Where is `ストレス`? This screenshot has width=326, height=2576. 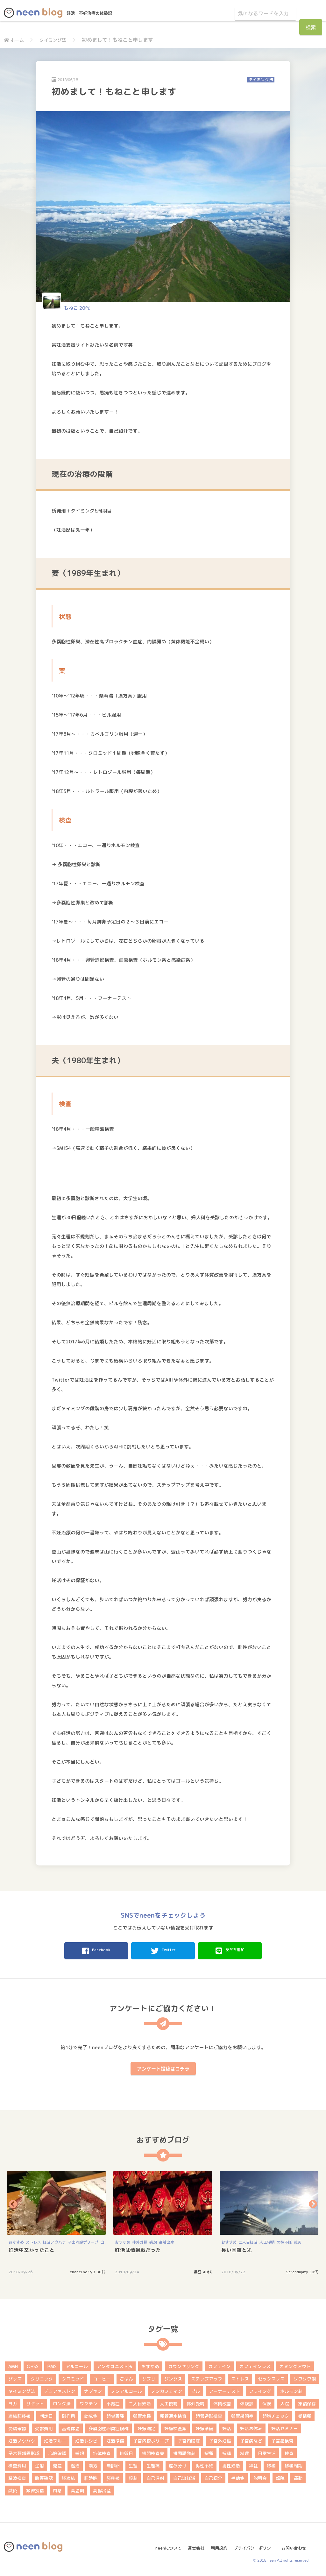 ストレス is located at coordinates (33, 2240).